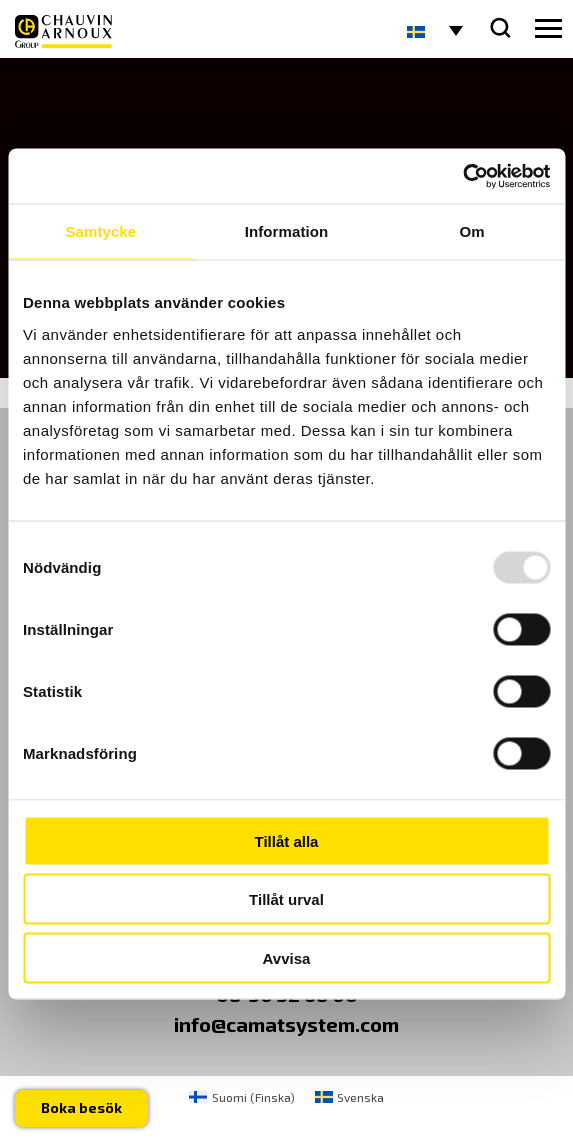 This screenshot has height=1147, width=573. Describe the element at coordinates (472, 231) in the screenshot. I see `Om [tab]` at that location.